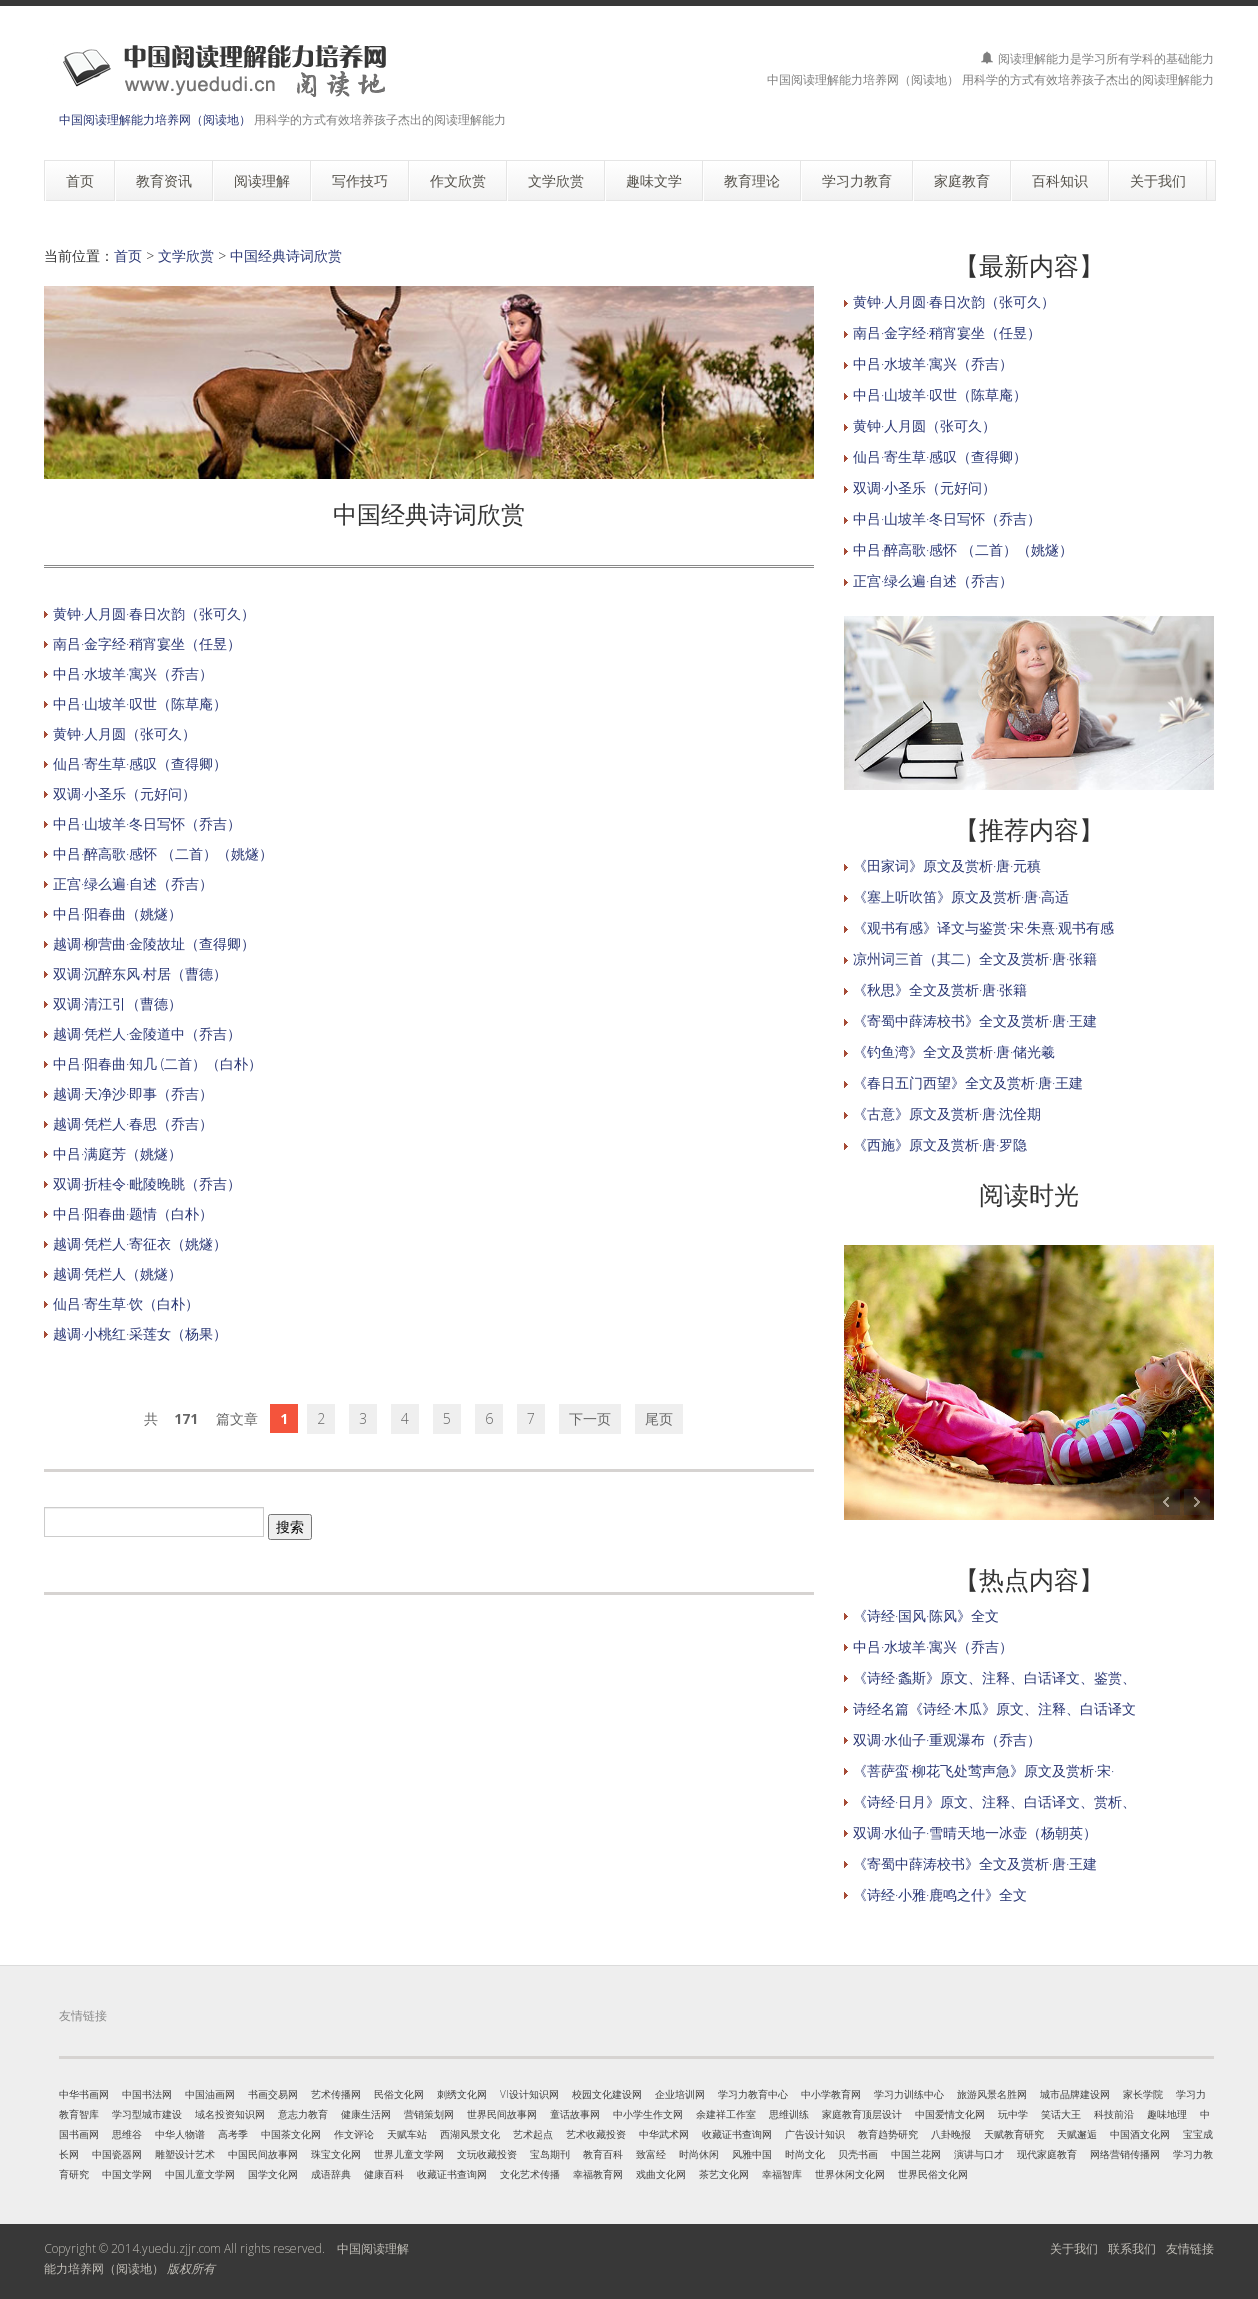 The height and width of the screenshot is (2299, 1258). What do you see at coordinates (954, 1051) in the screenshot?
I see `《钓鱼湾》全文及赏析·唐·储光羲` at bounding box center [954, 1051].